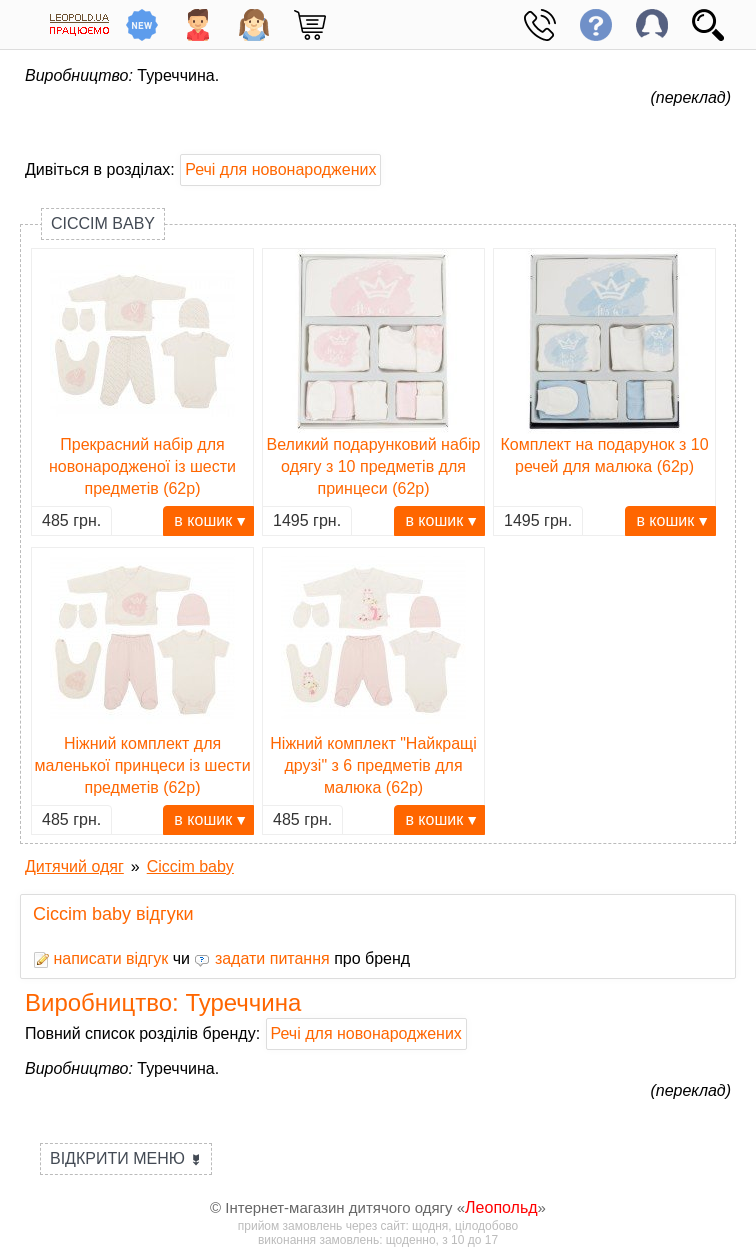 The width and height of the screenshot is (756, 1247). What do you see at coordinates (100, 958) in the screenshot?
I see `написати відгук` at bounding box center [100, 958].